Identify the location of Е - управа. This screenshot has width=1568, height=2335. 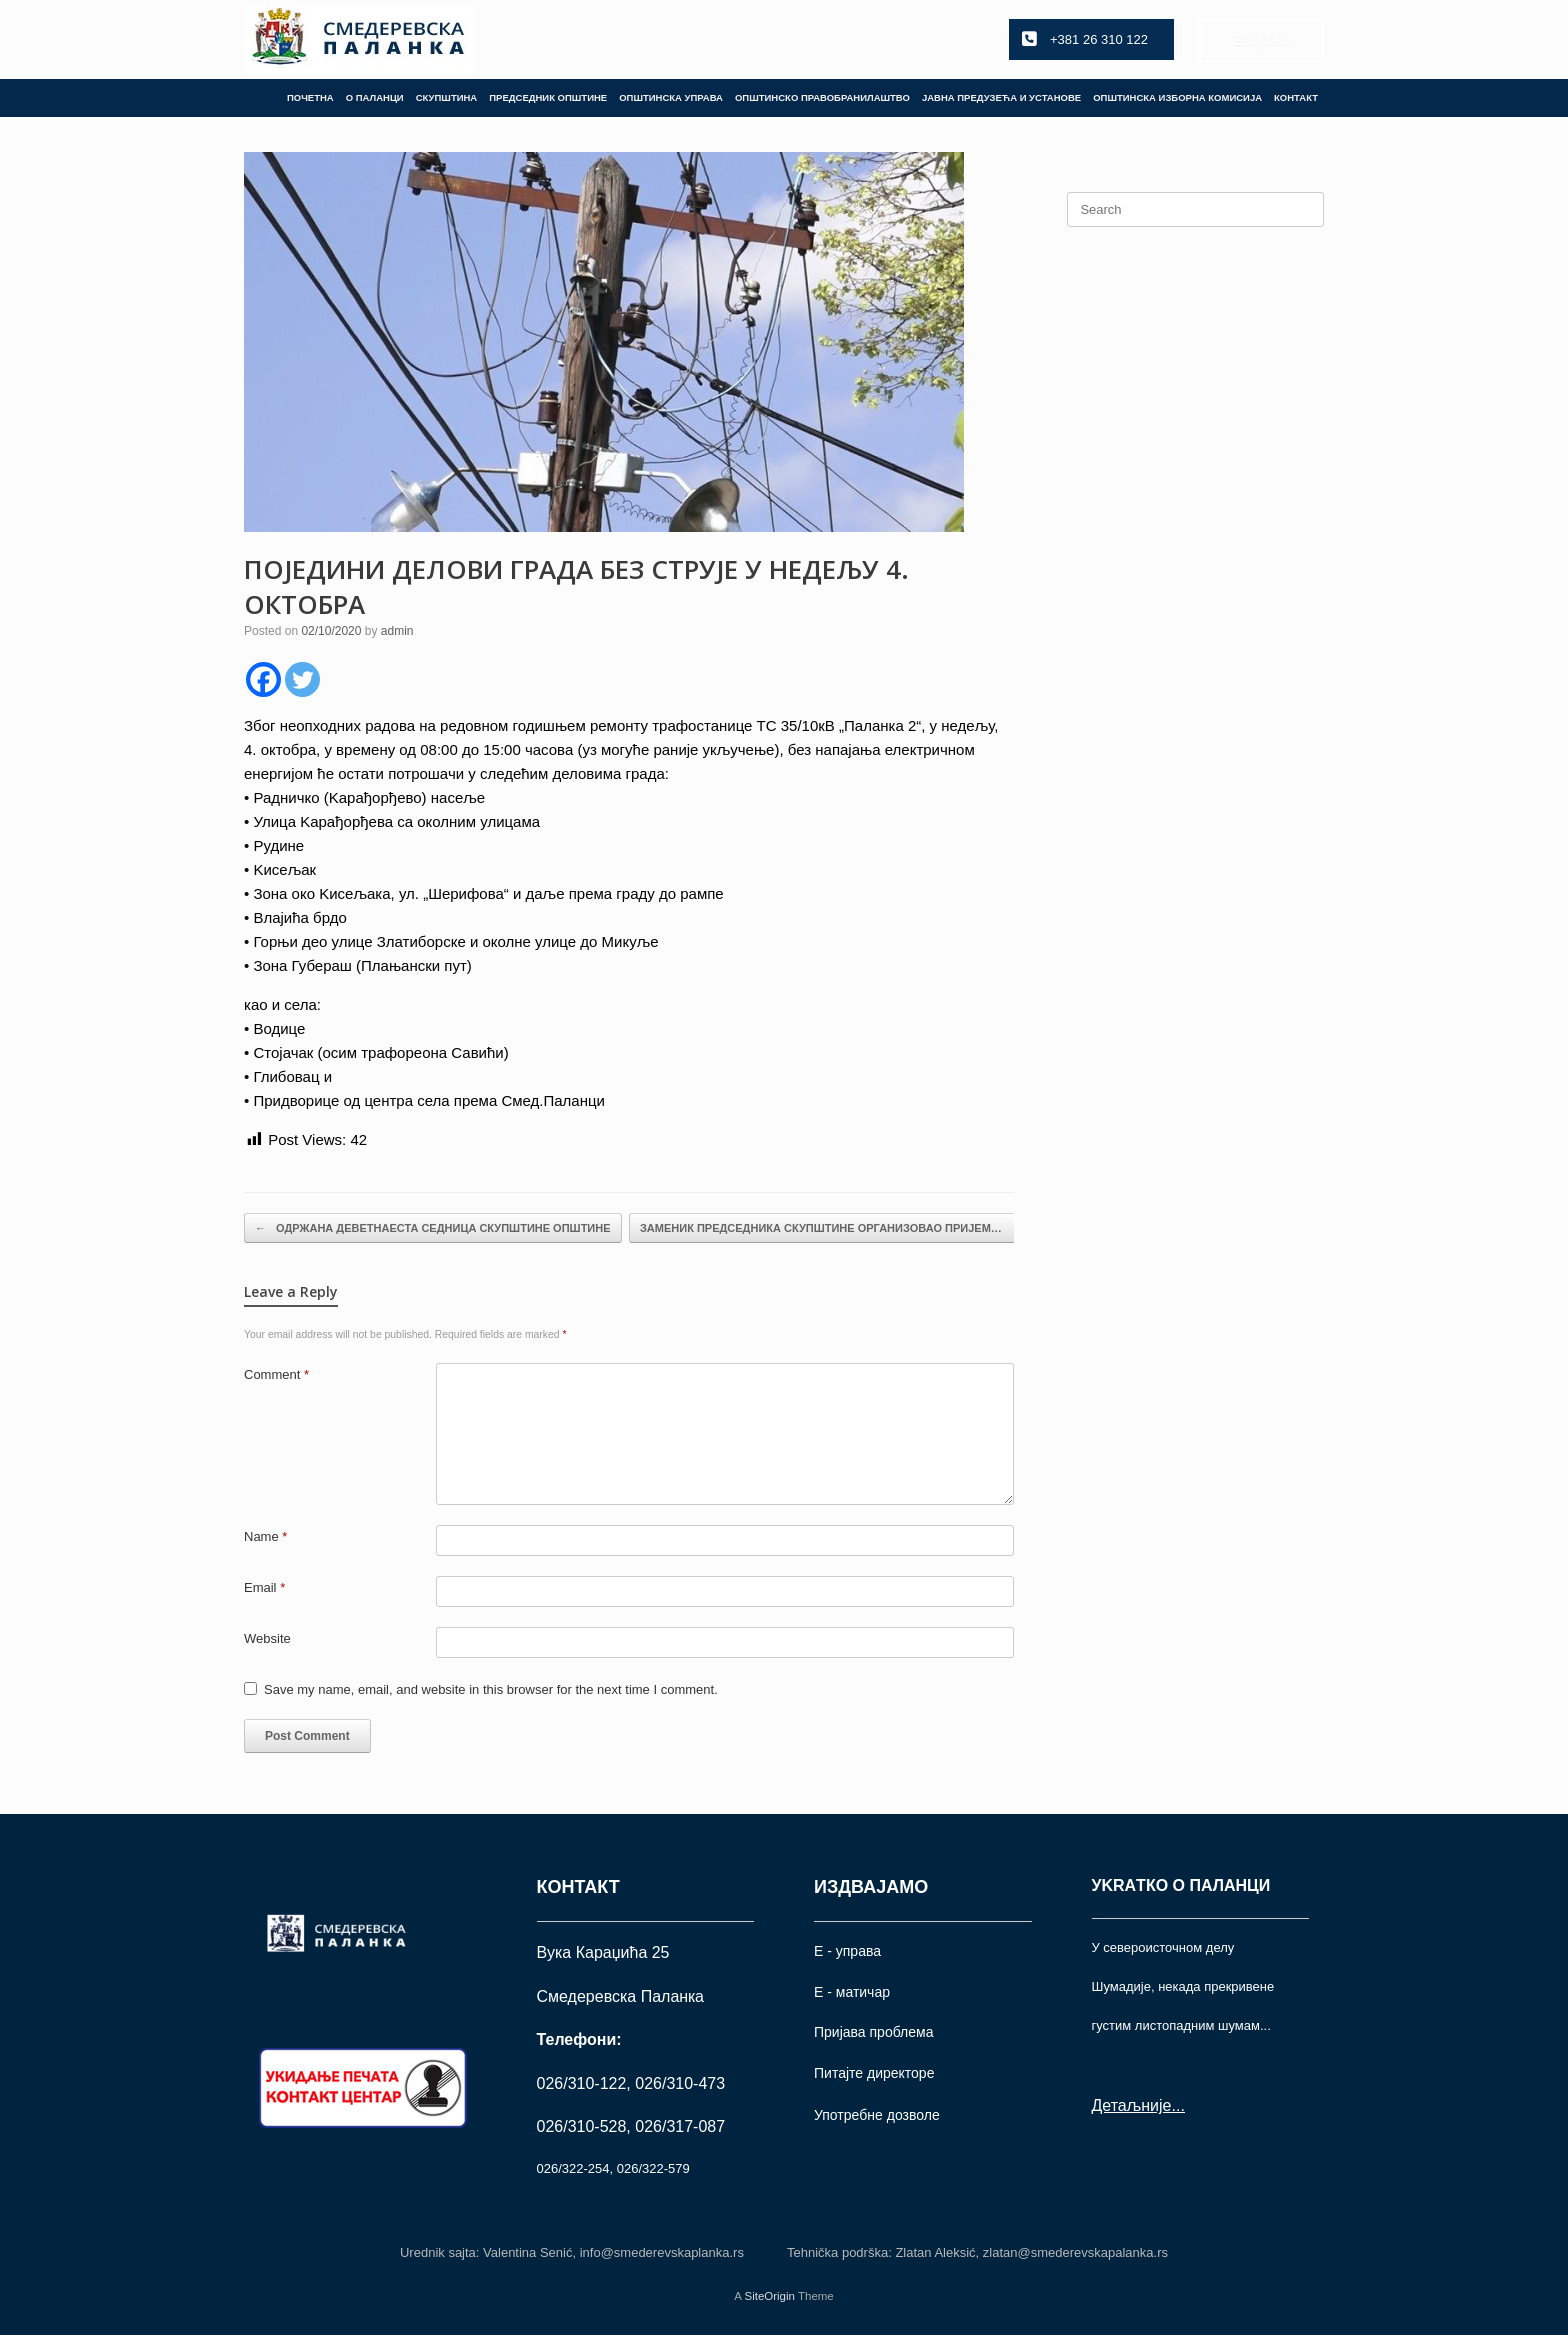
(847, 1951).